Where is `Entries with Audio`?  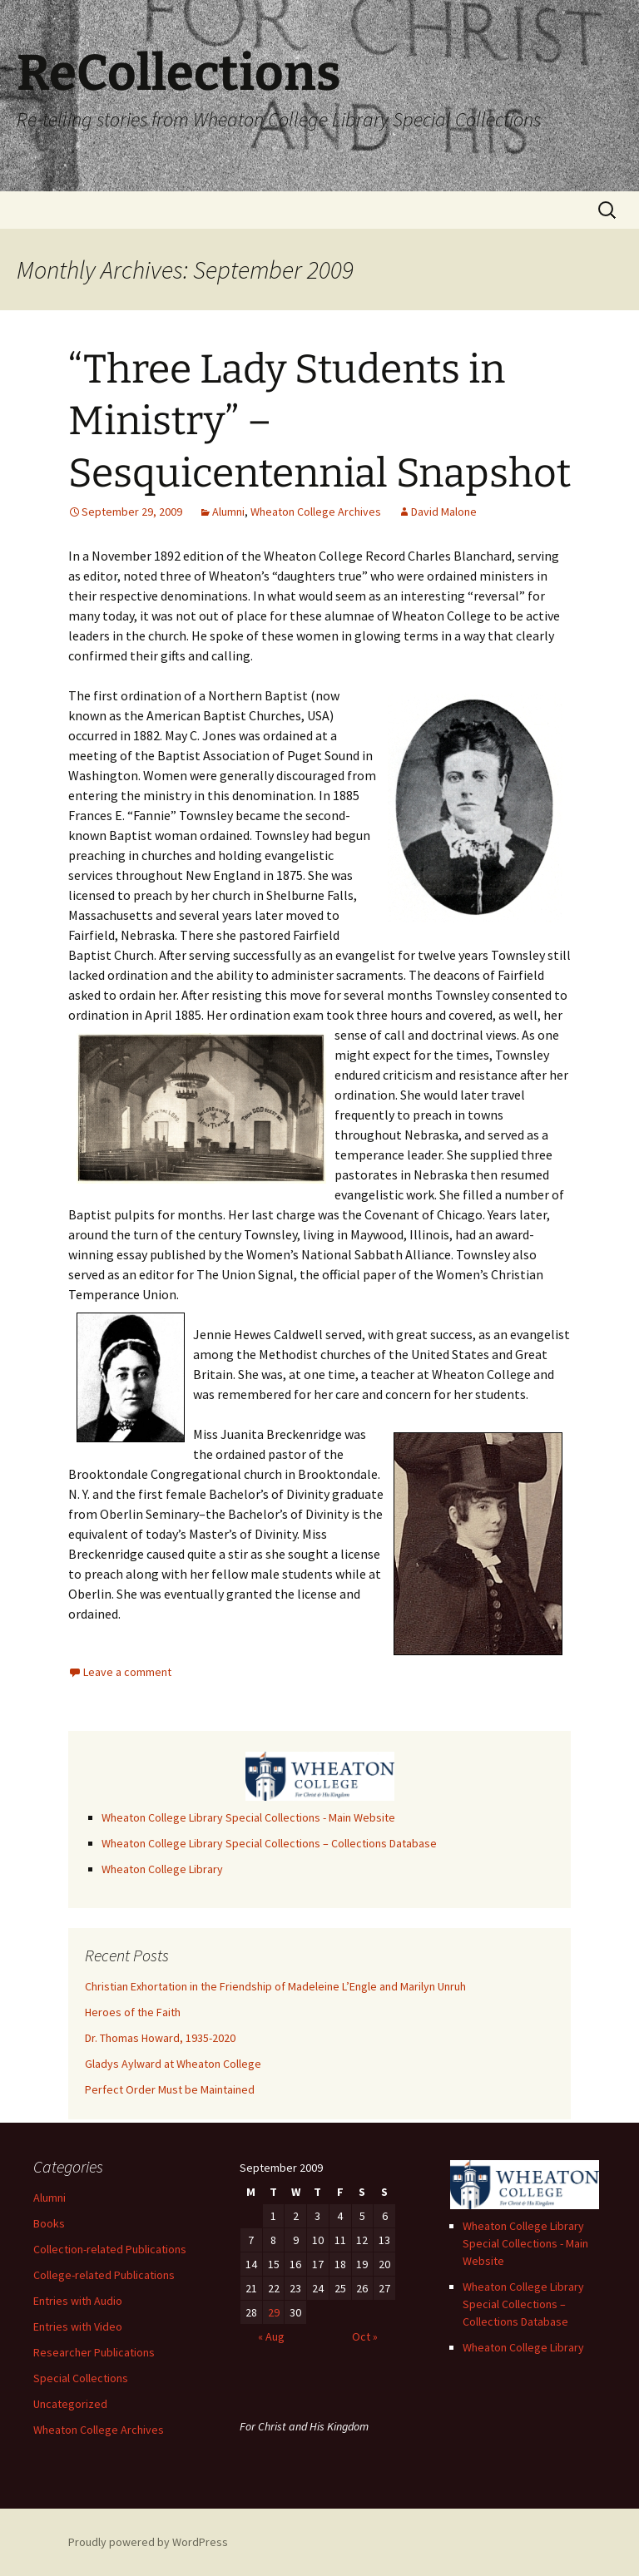
Entries with Audio is located at coordinates (77, 2300).